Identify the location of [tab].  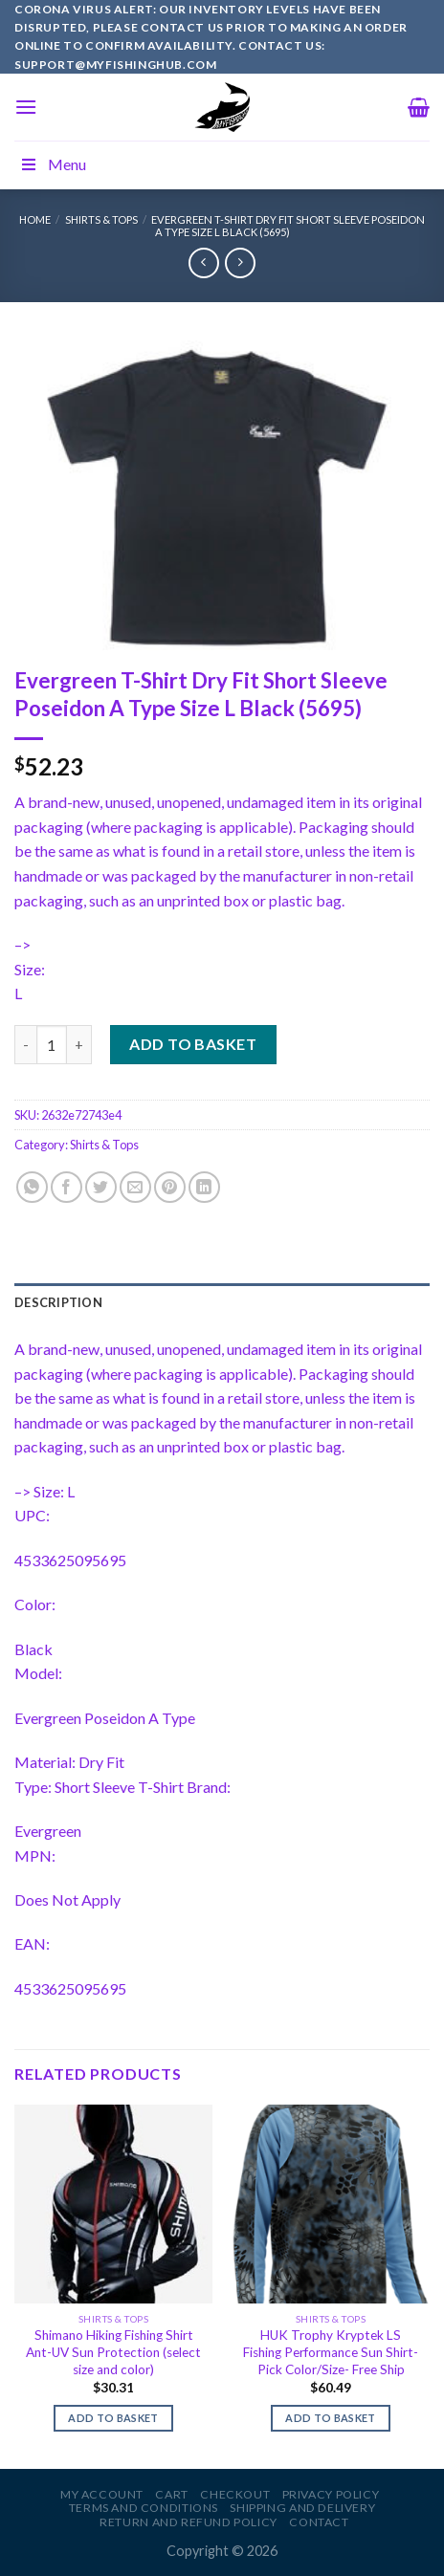
(222, 1302).